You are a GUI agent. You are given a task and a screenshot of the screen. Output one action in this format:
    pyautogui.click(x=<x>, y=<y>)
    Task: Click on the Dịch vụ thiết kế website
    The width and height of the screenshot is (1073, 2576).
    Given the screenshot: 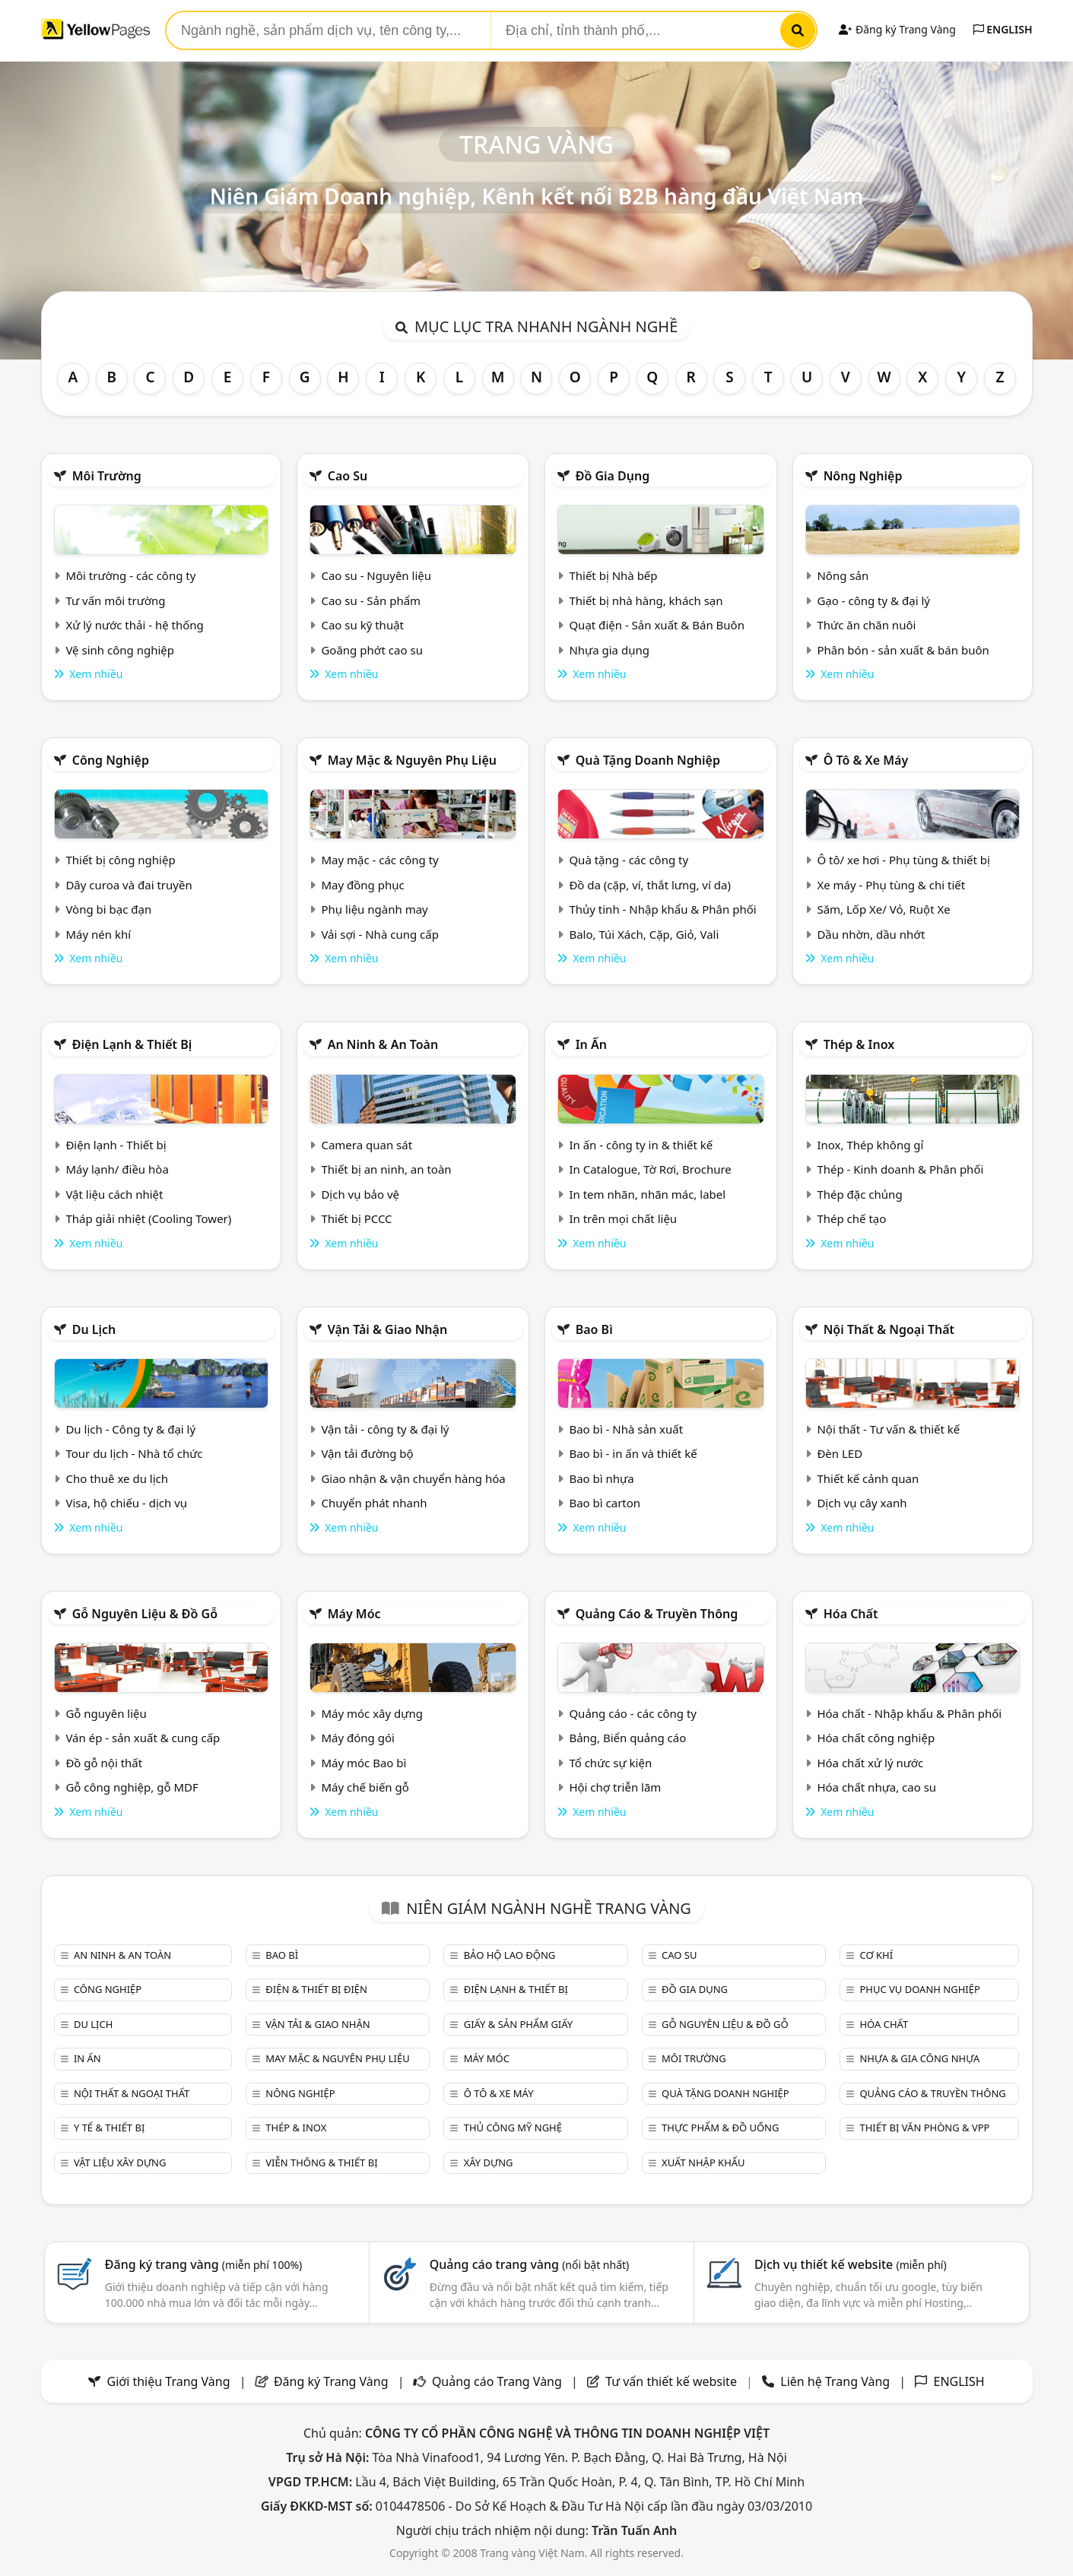 What is the action you would take?
    pyautogui.click(x=850, y=2264)
    